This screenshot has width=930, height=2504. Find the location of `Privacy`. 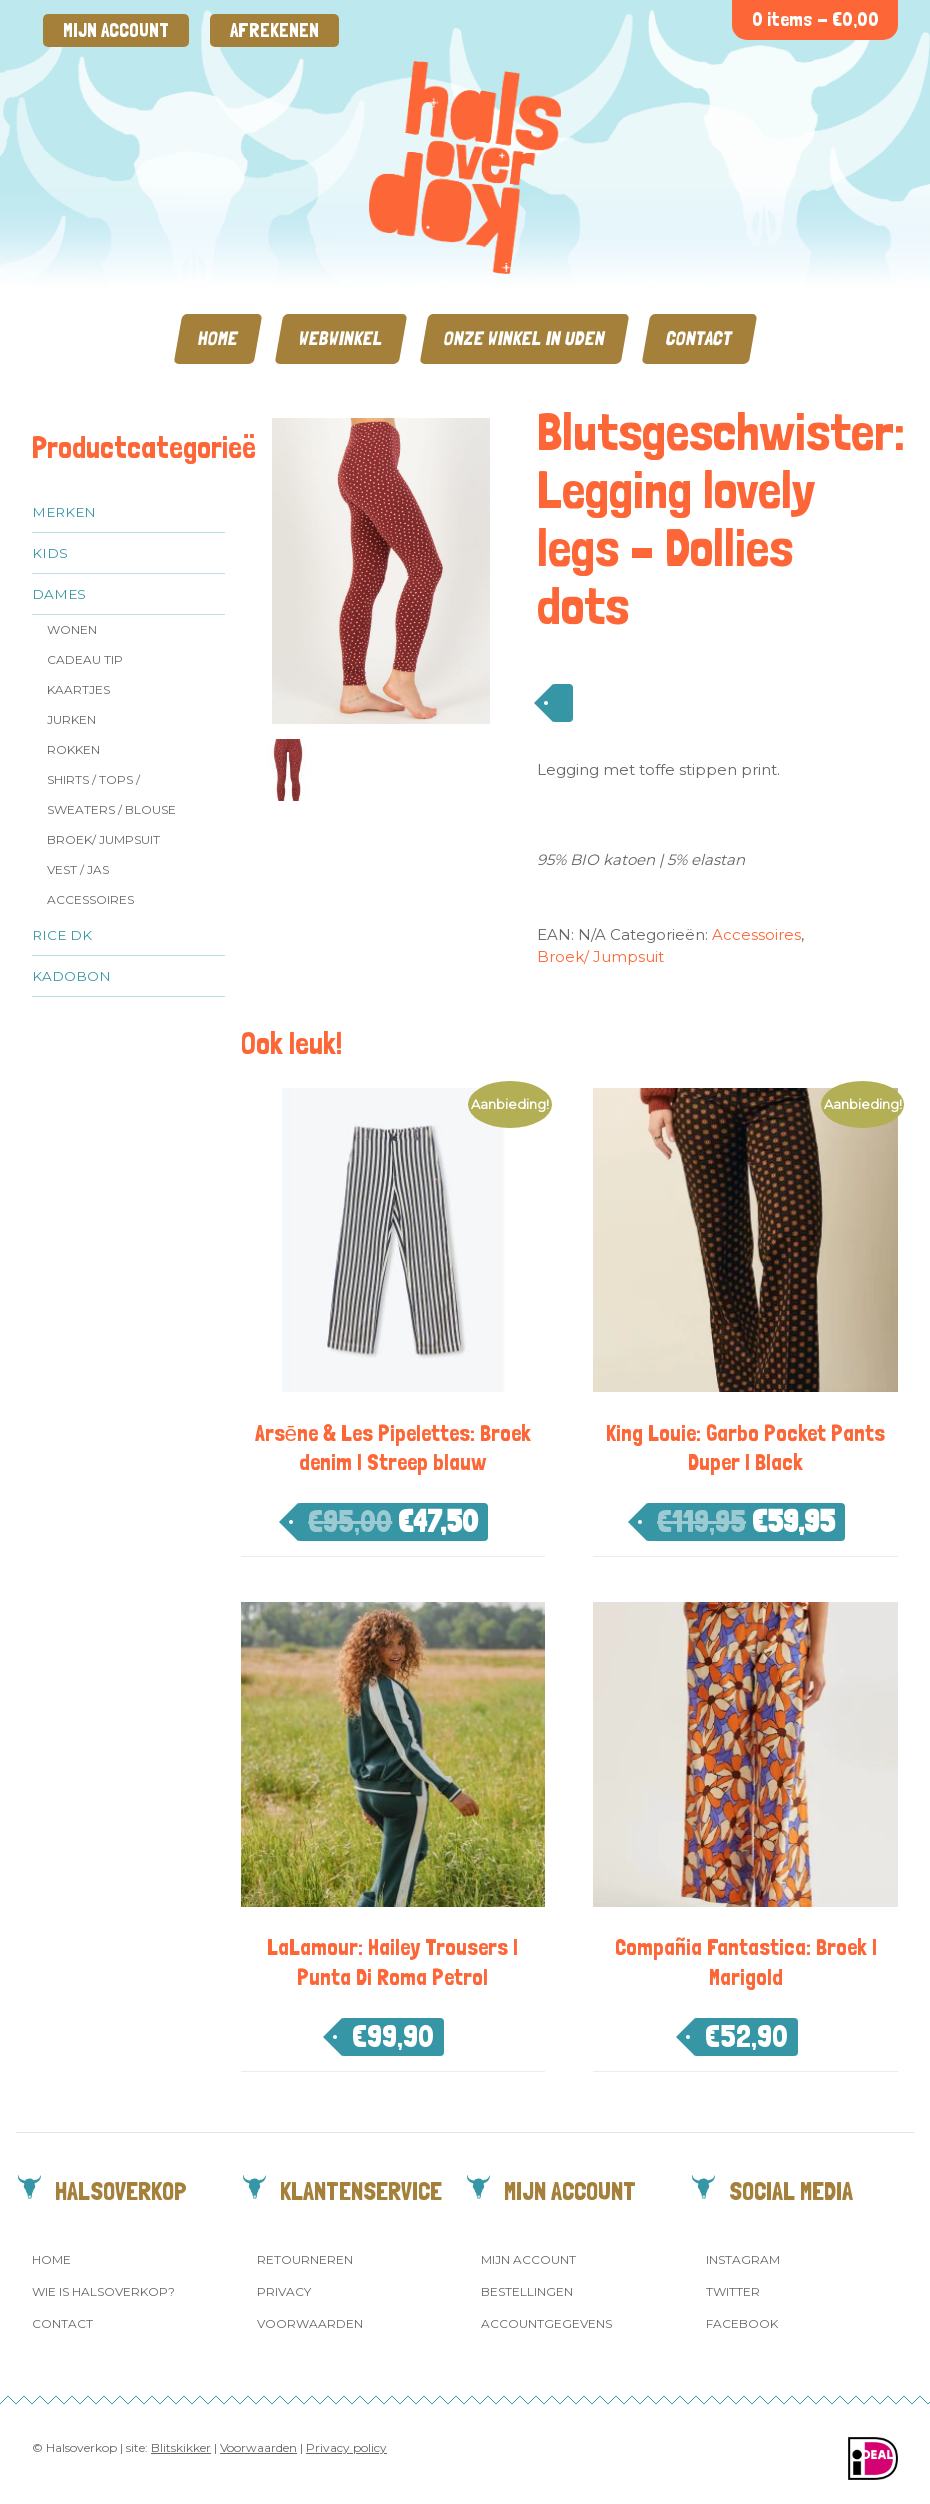

Privacy is located at coordinates (284, 2291).